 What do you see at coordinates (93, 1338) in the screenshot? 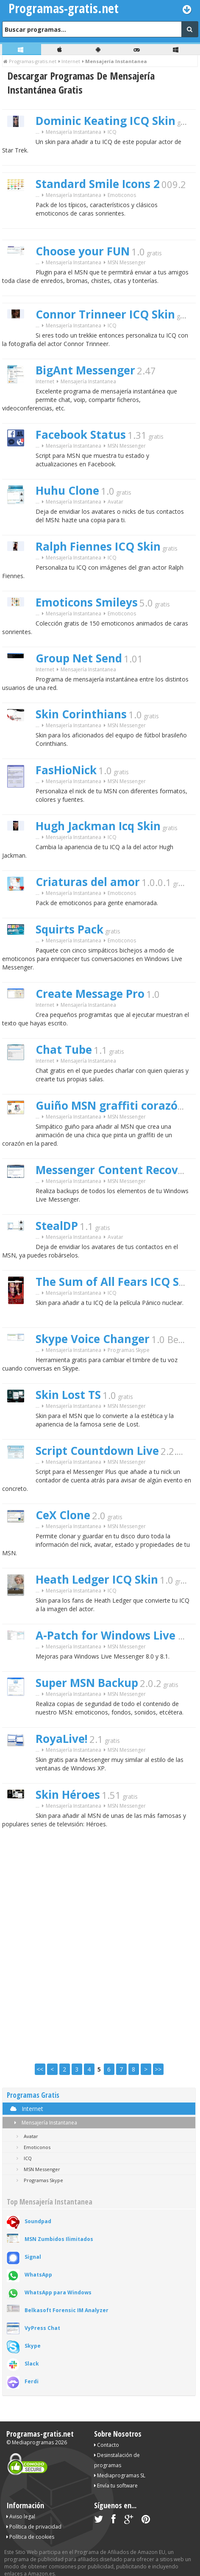
I see `Skype Voice Changer` at bounding box center [93, 1338].